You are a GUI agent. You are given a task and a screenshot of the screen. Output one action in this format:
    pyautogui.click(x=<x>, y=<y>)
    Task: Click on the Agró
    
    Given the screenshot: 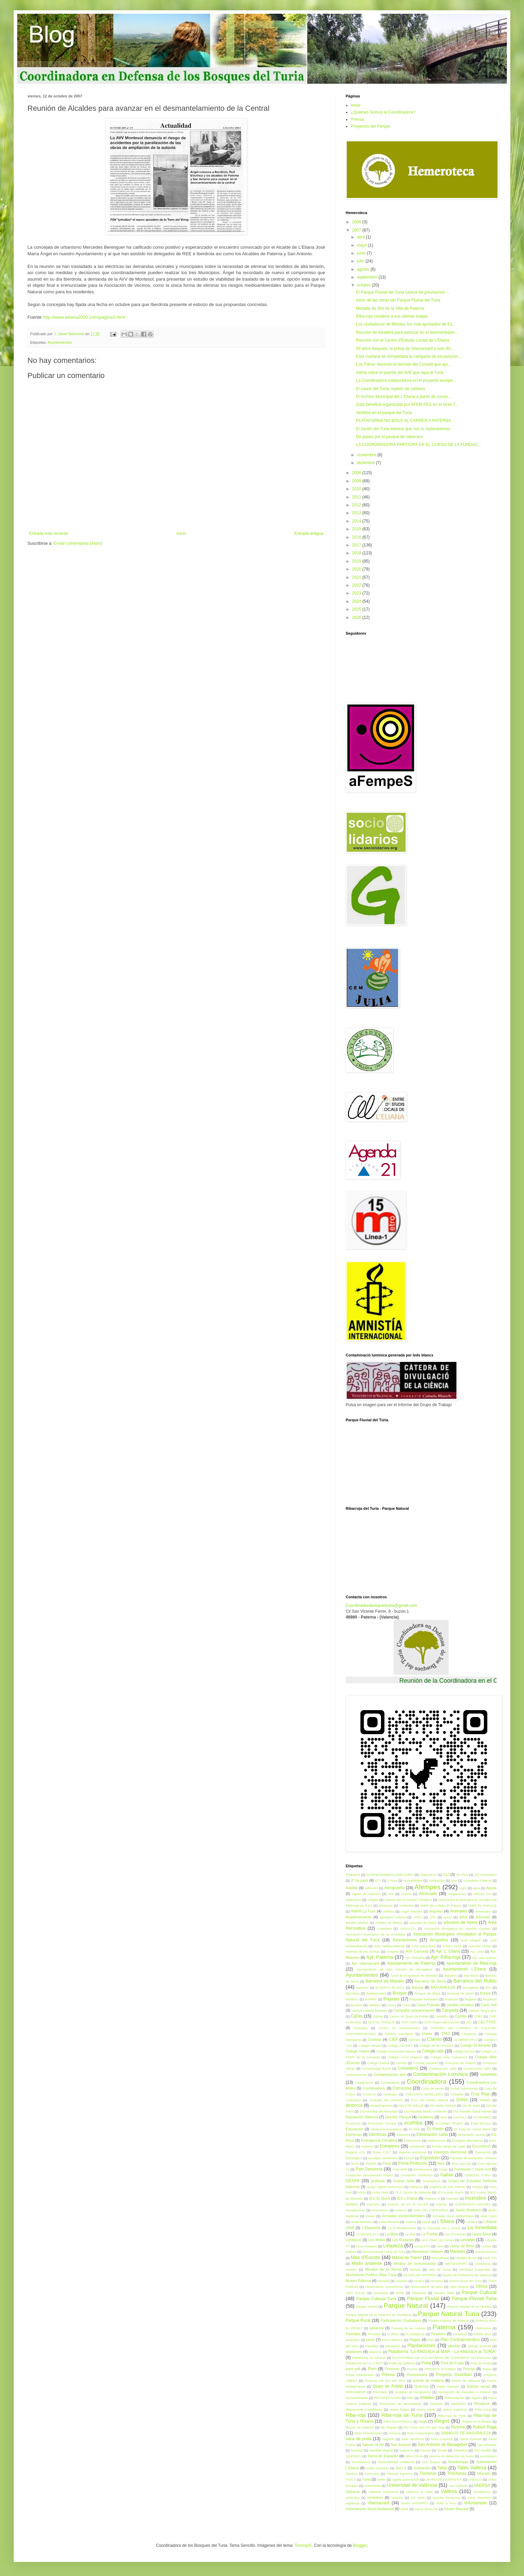 What is the action you would take?
    pyautogui.click(x=463, y=1888)
    